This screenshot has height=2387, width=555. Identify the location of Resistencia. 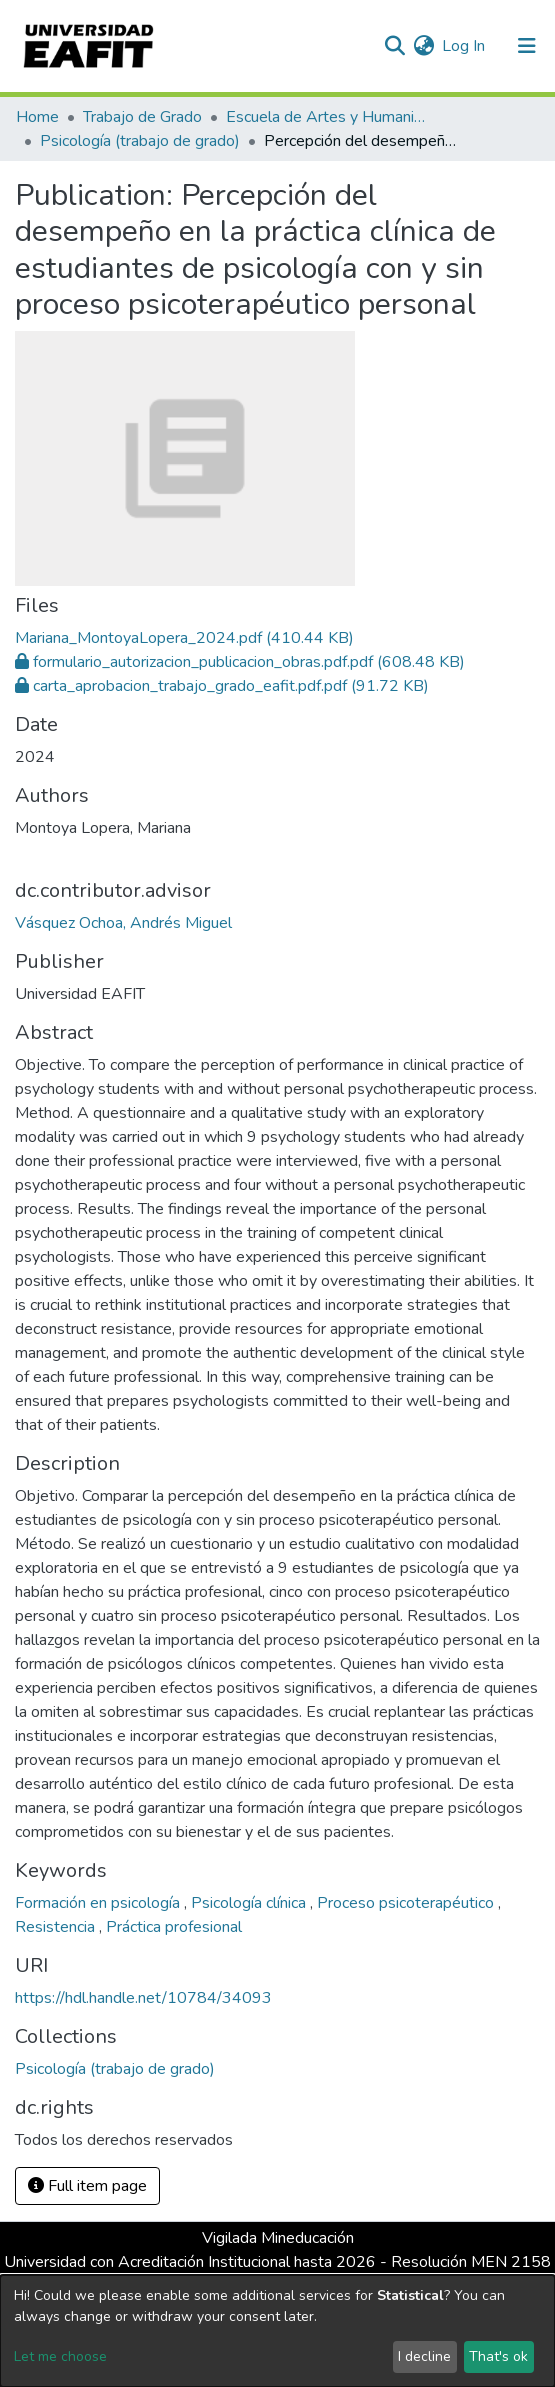
(57, 1927).